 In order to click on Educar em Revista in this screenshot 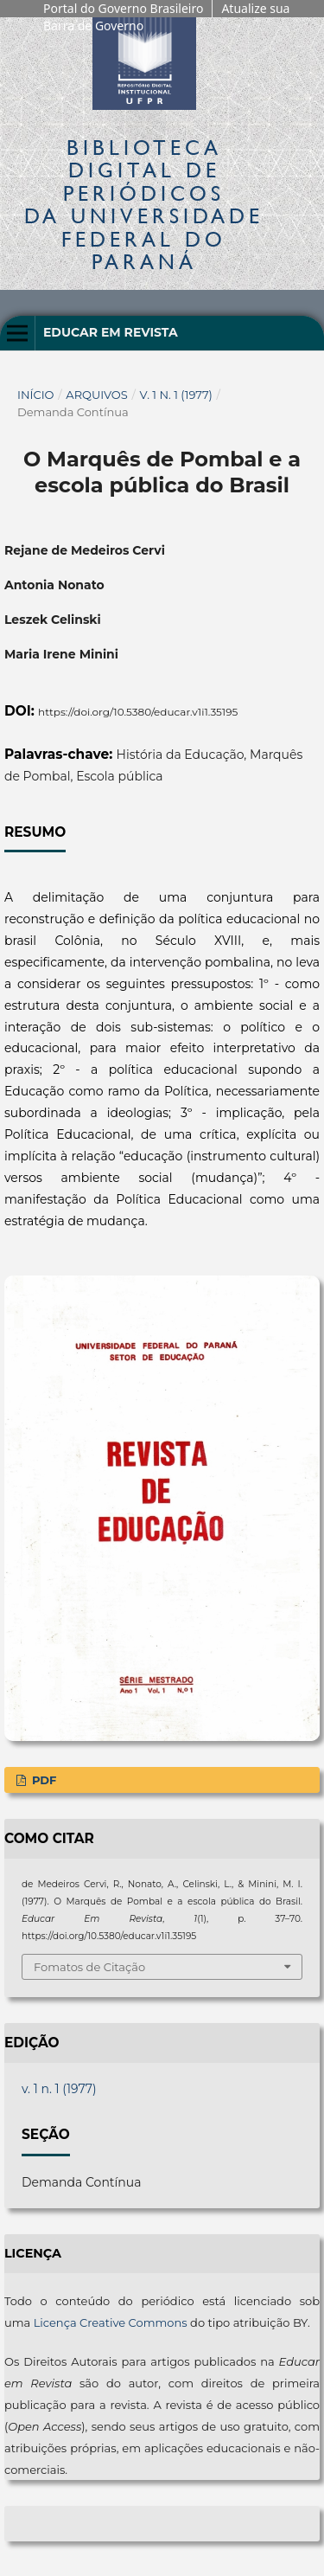, I will do `click(110, 332)`.